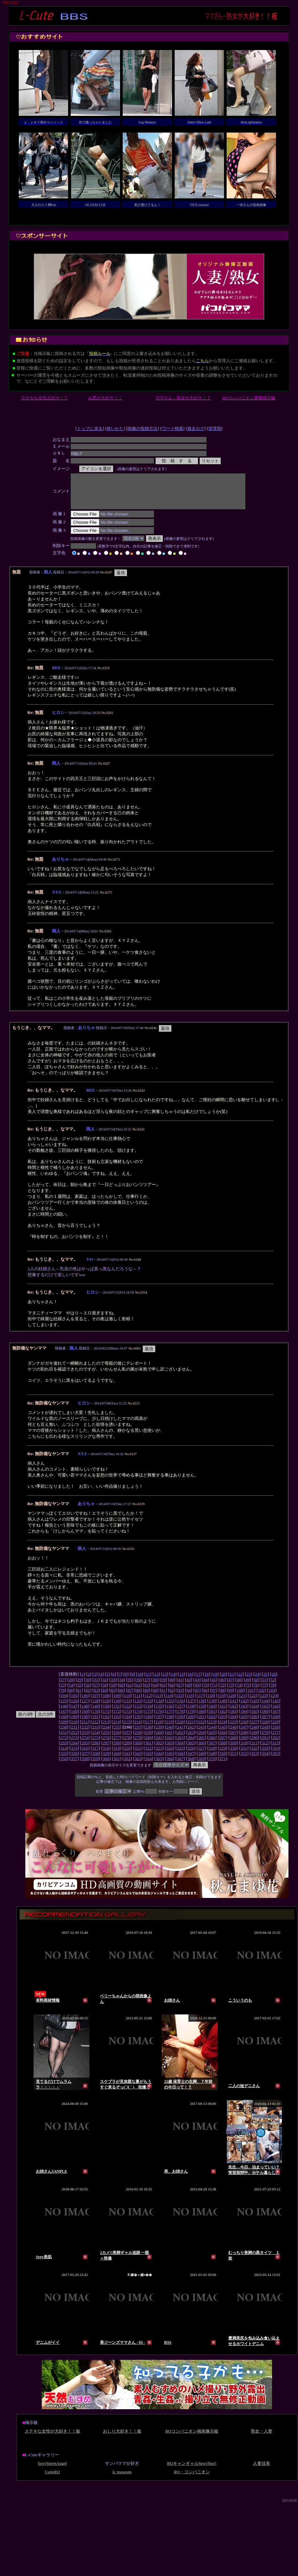 The height and width of the screenshot is (2576, 298). What do you see at coordinates (222, 1707) in the screenshot?
I see `140` at bounding box center [222, 1707].